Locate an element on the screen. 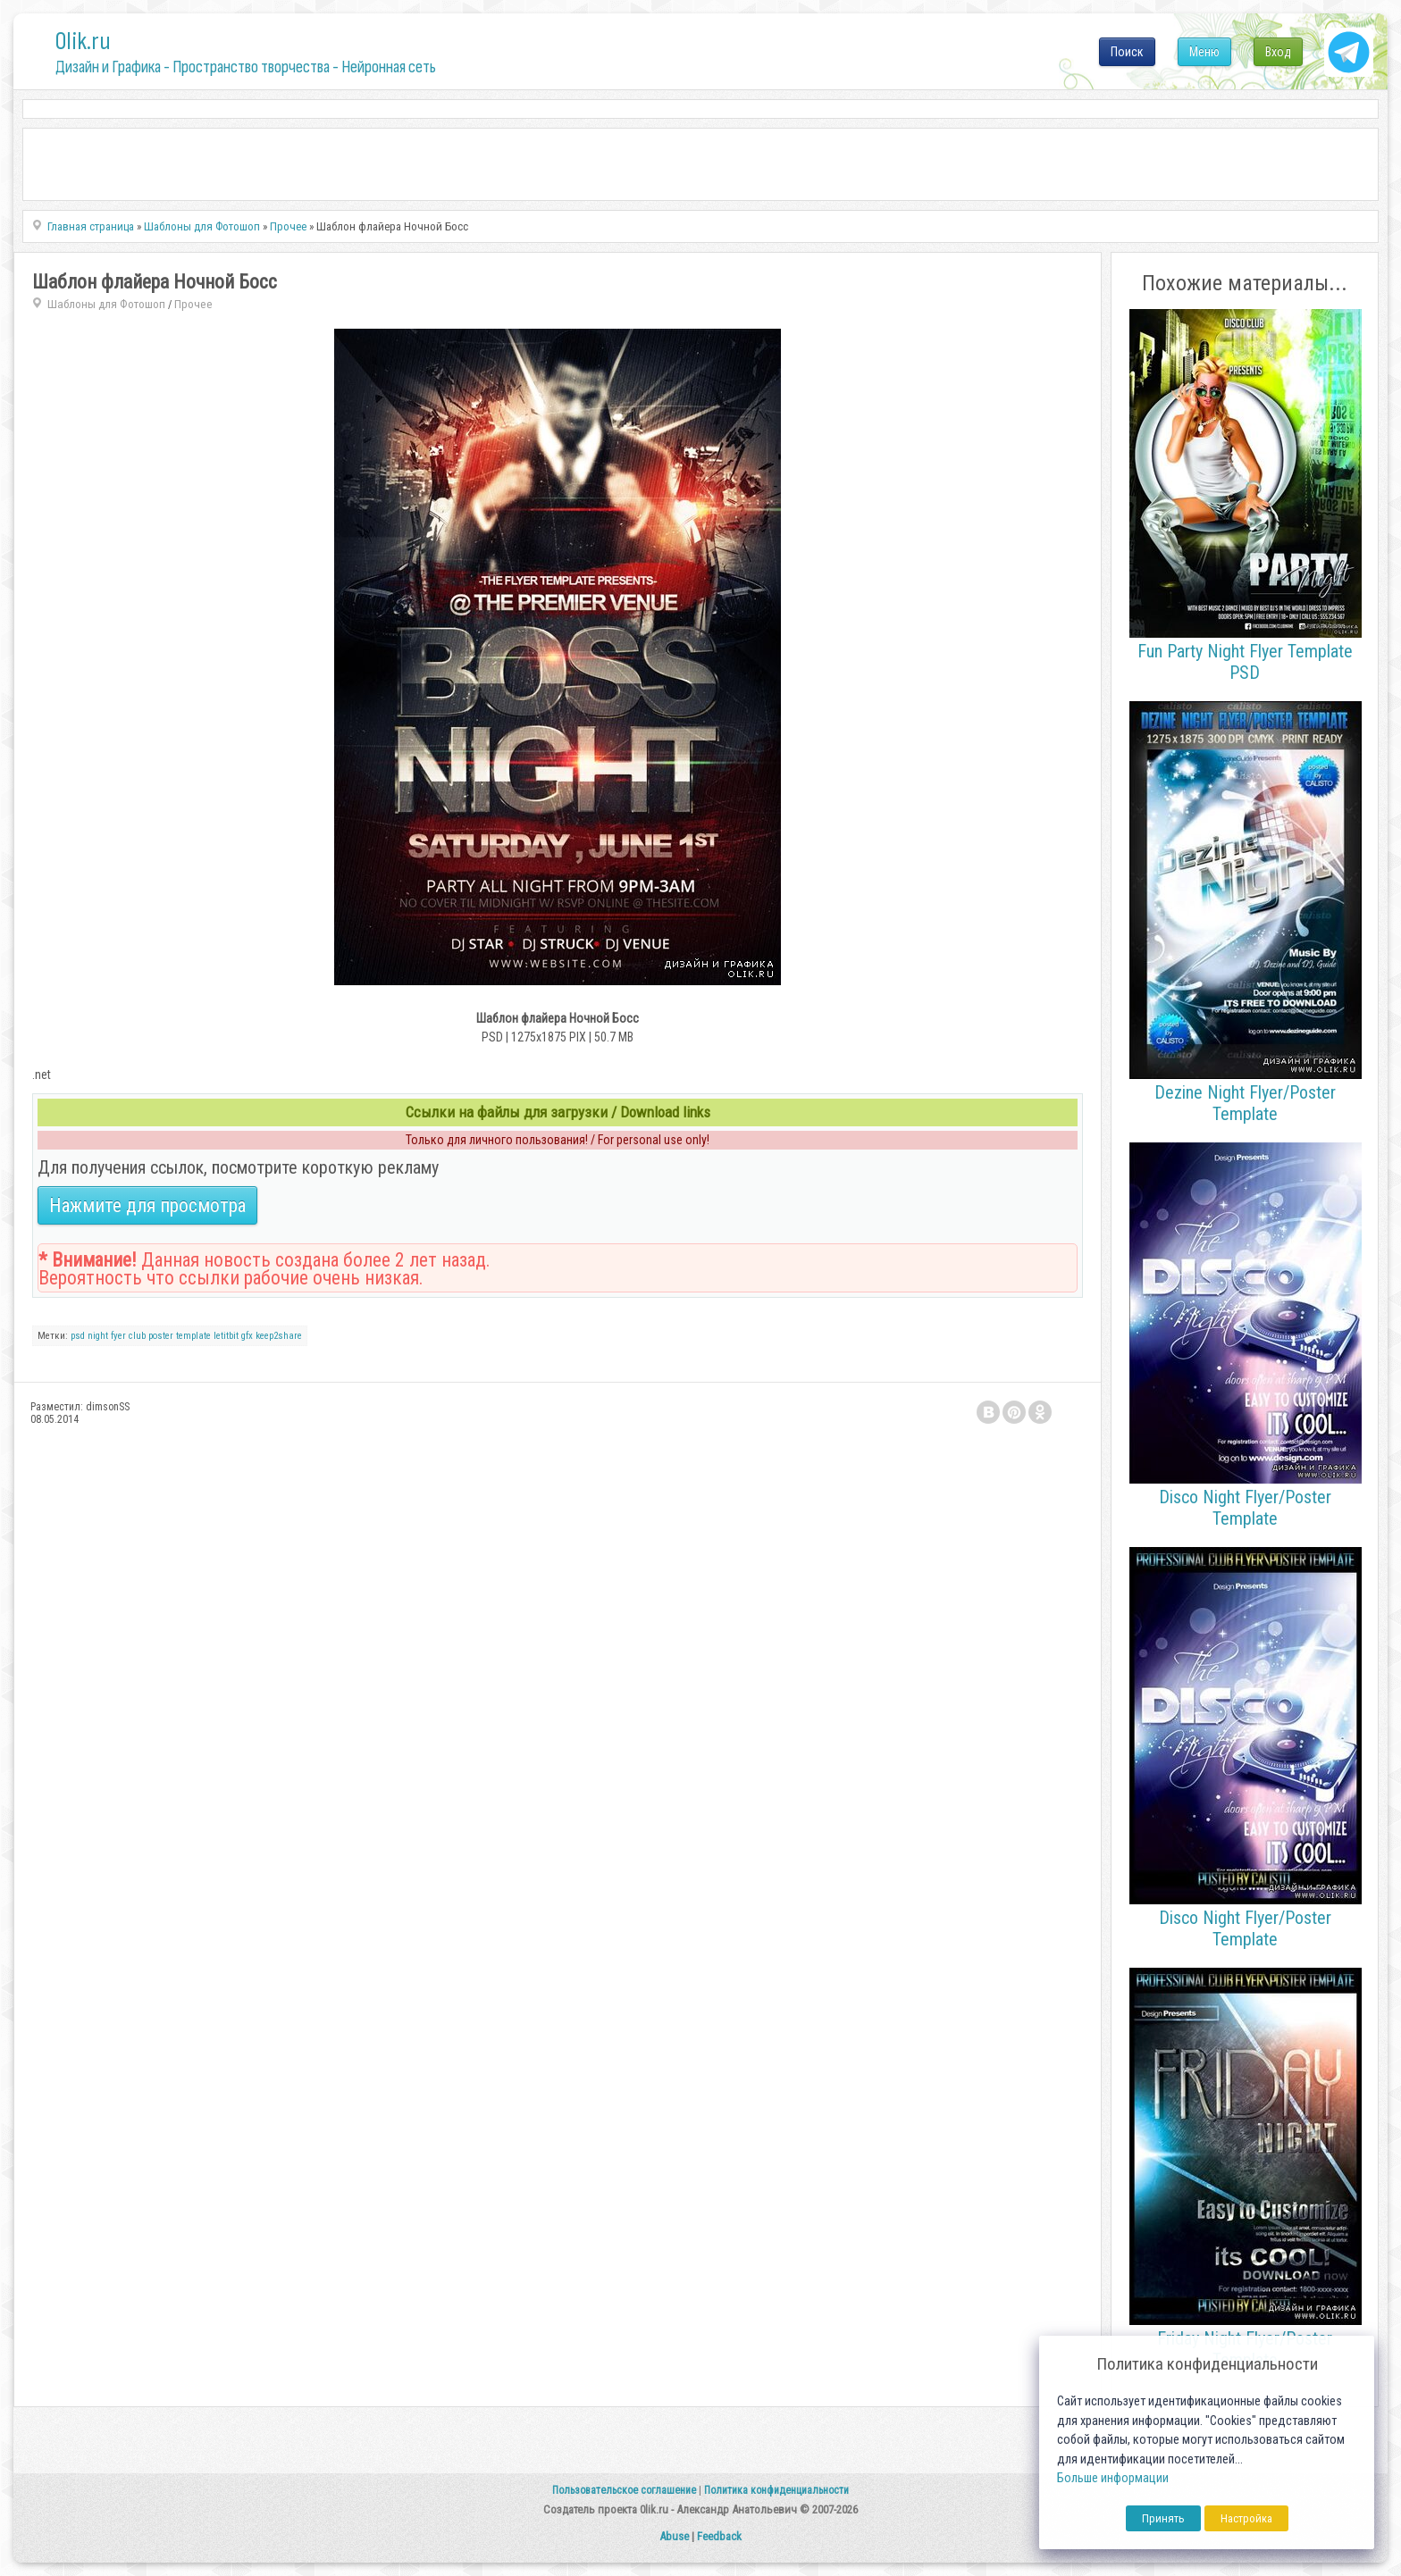 The height and width of the screenshot is (2576, 1401). fyer is located at coordinates (118, 1336).